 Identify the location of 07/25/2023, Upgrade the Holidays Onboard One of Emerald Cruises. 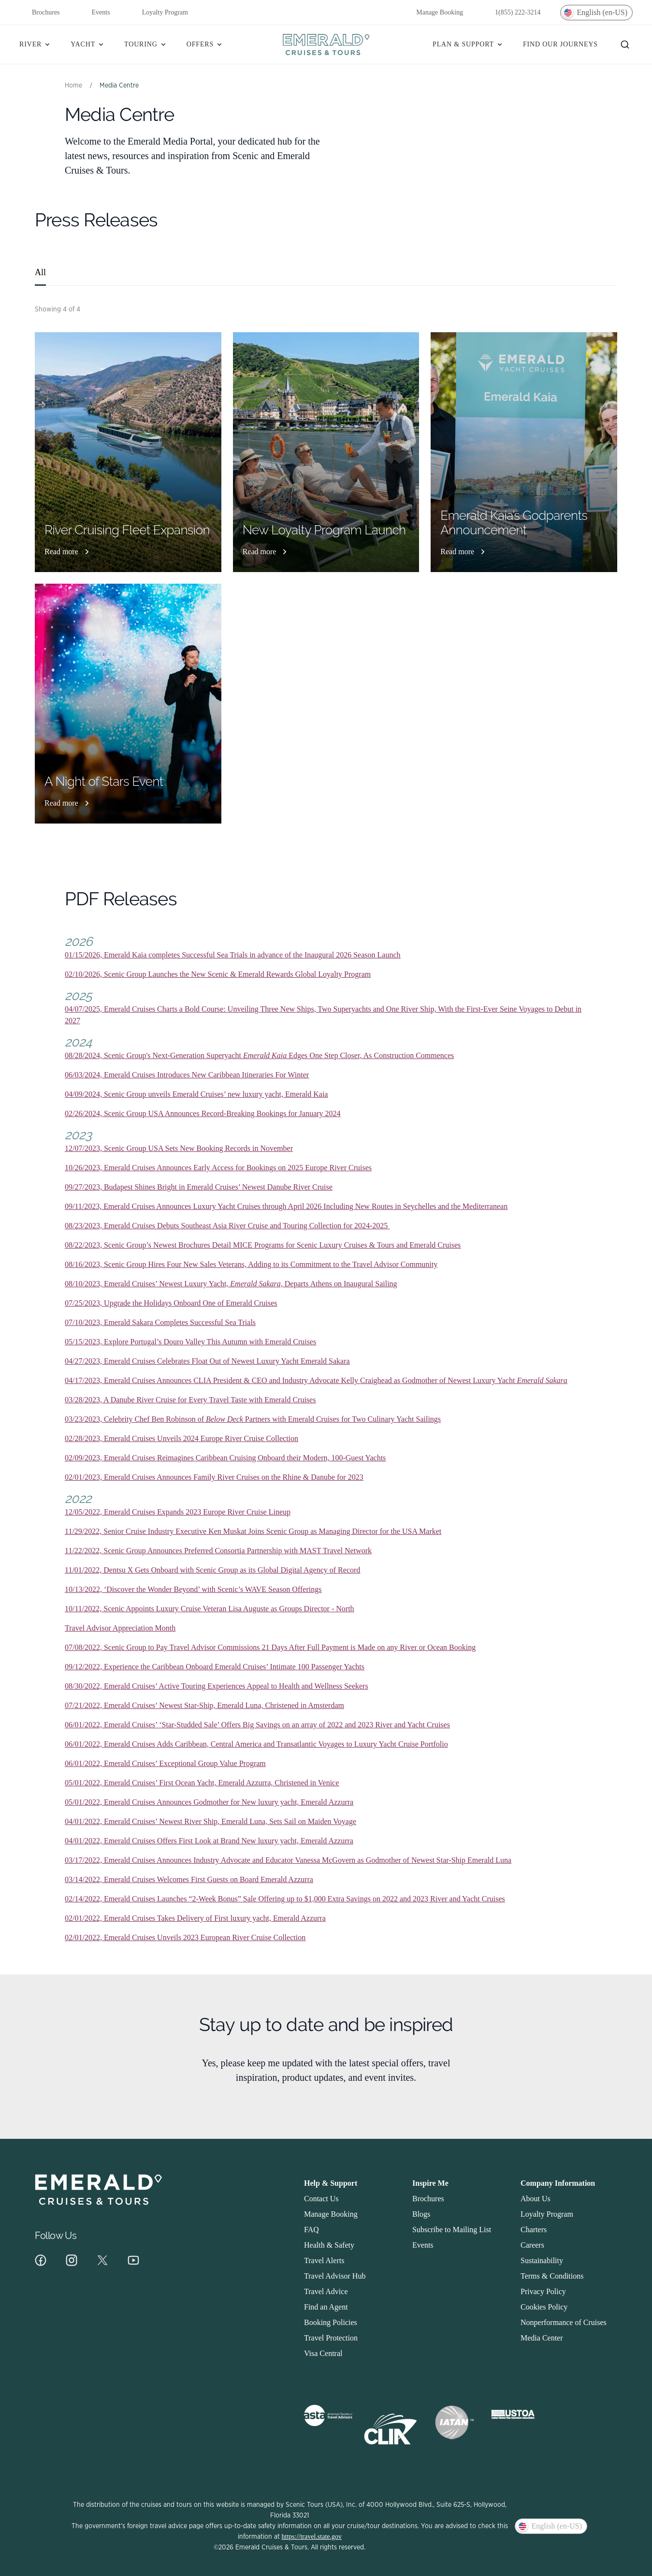
(171, 1303).